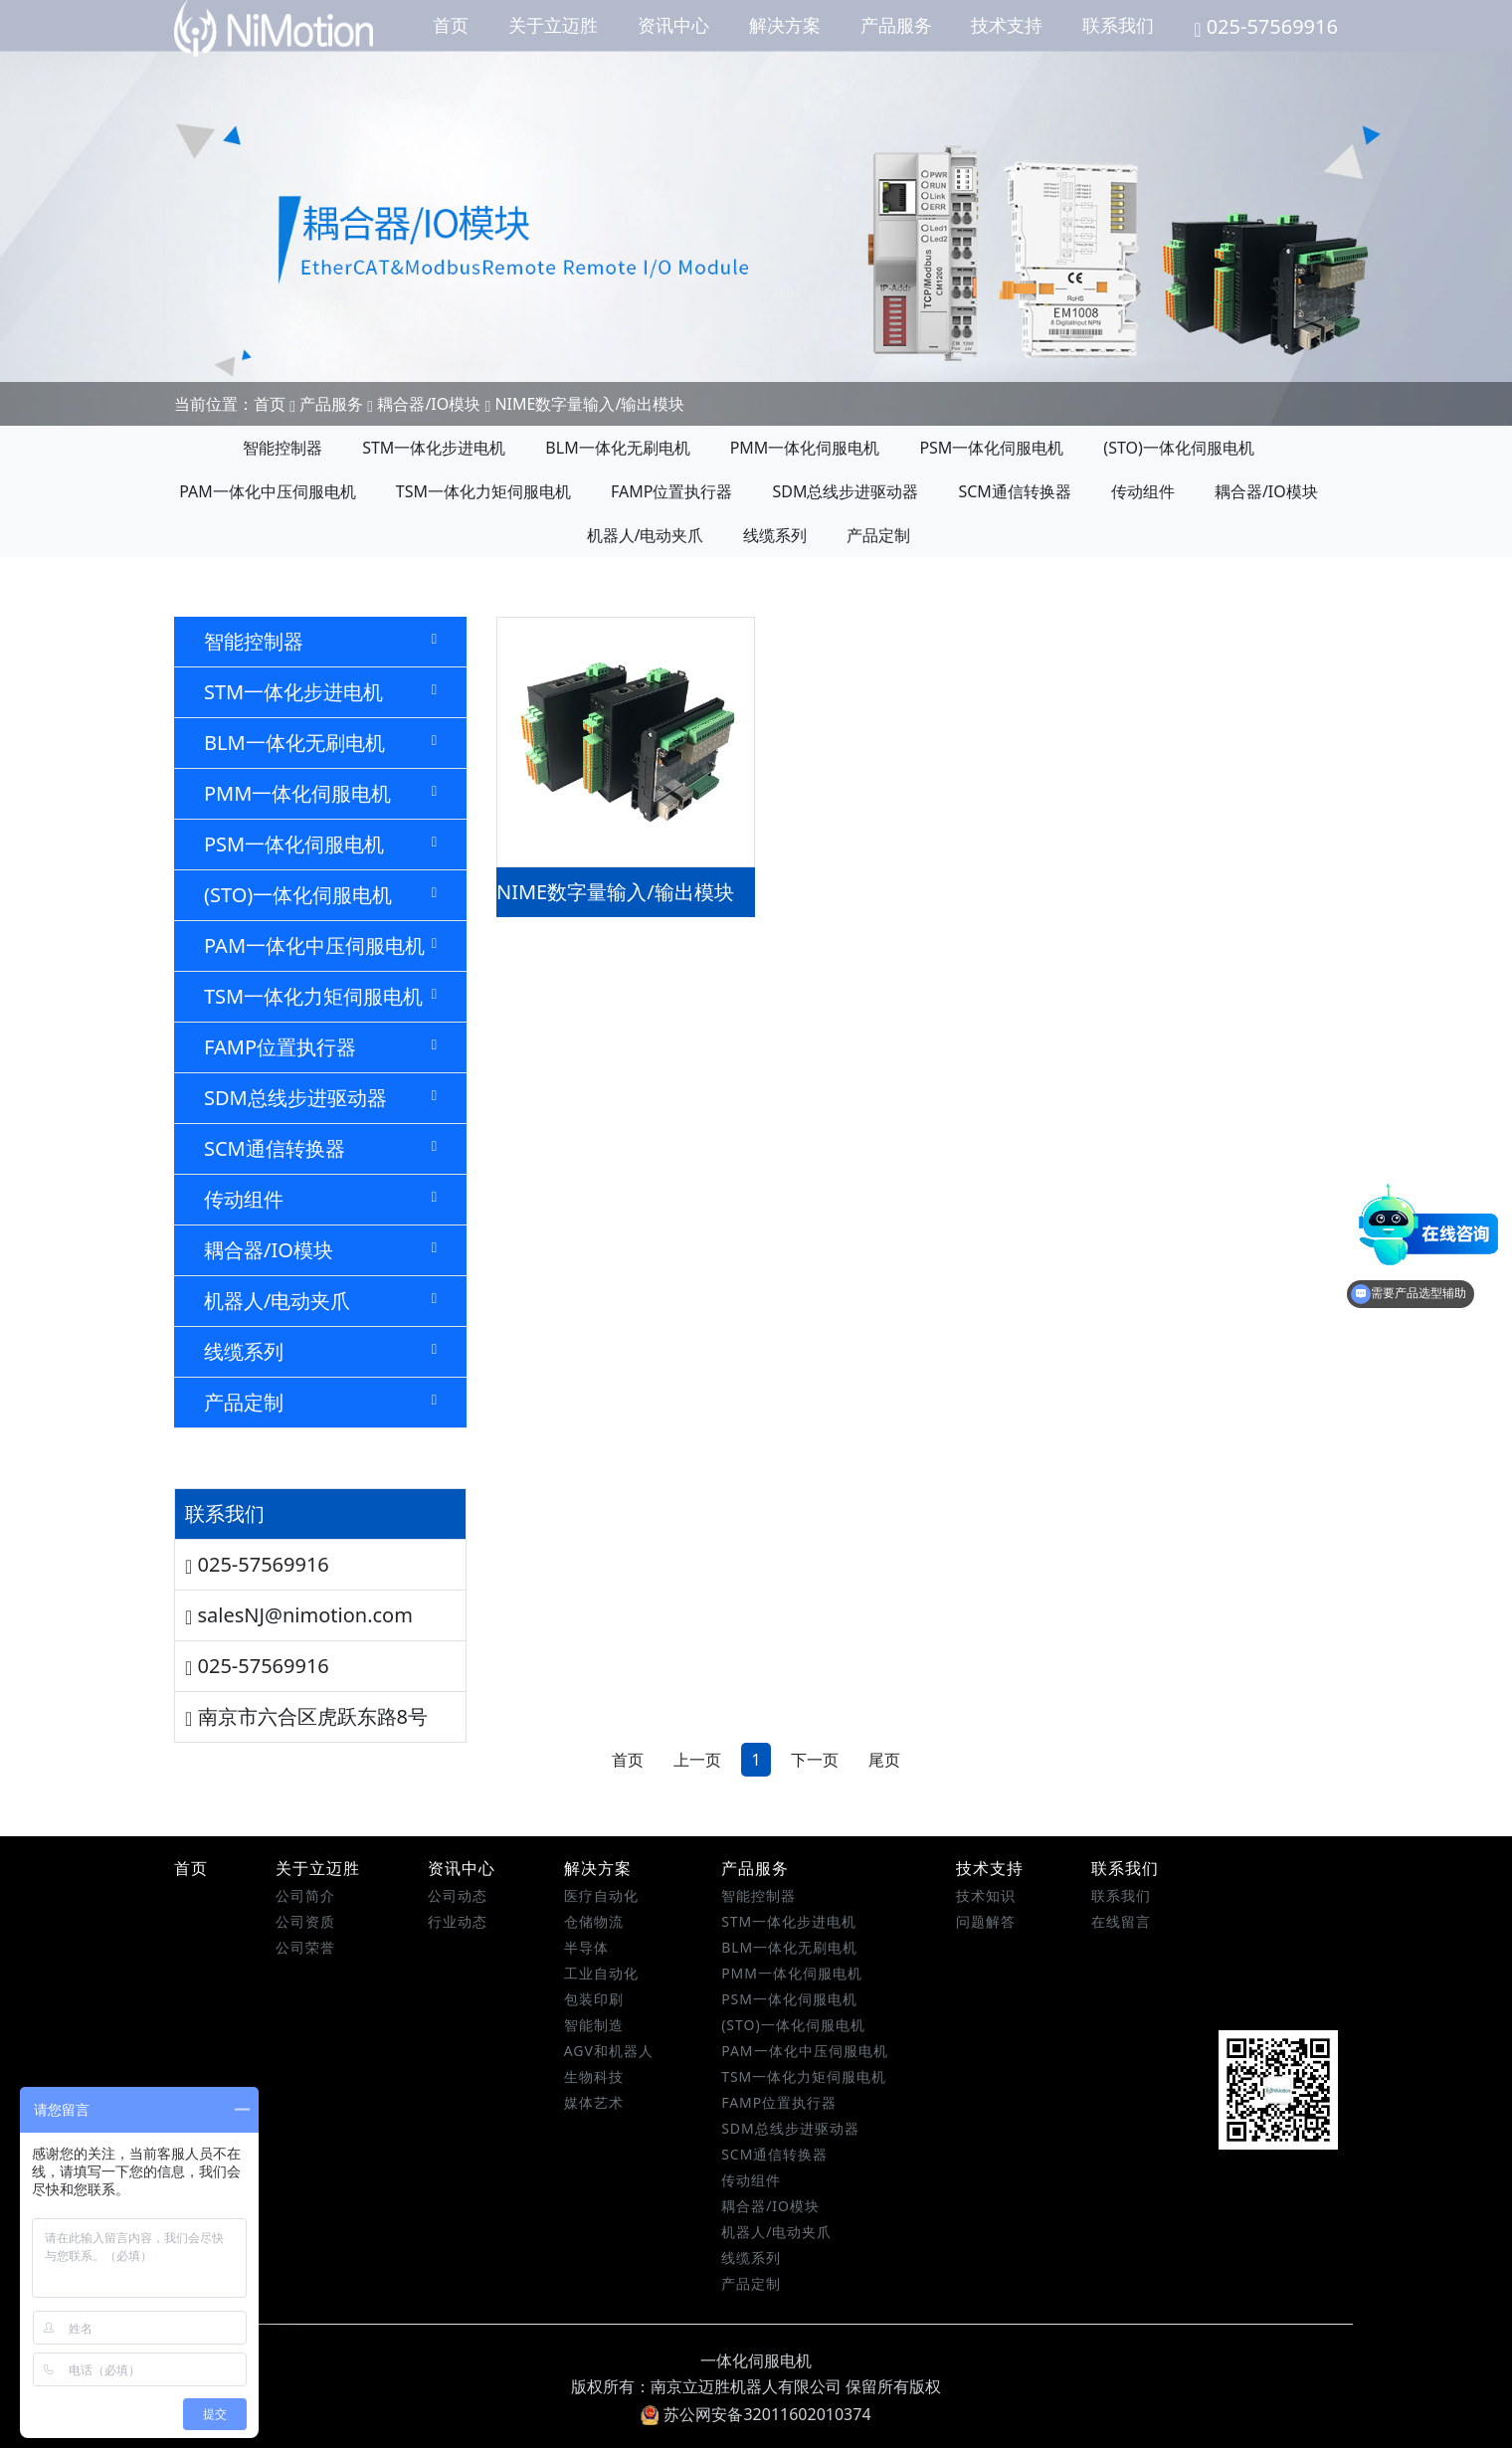 The image size is (1512, 2448). I want to click on 资讯中心, so click(673, 25).